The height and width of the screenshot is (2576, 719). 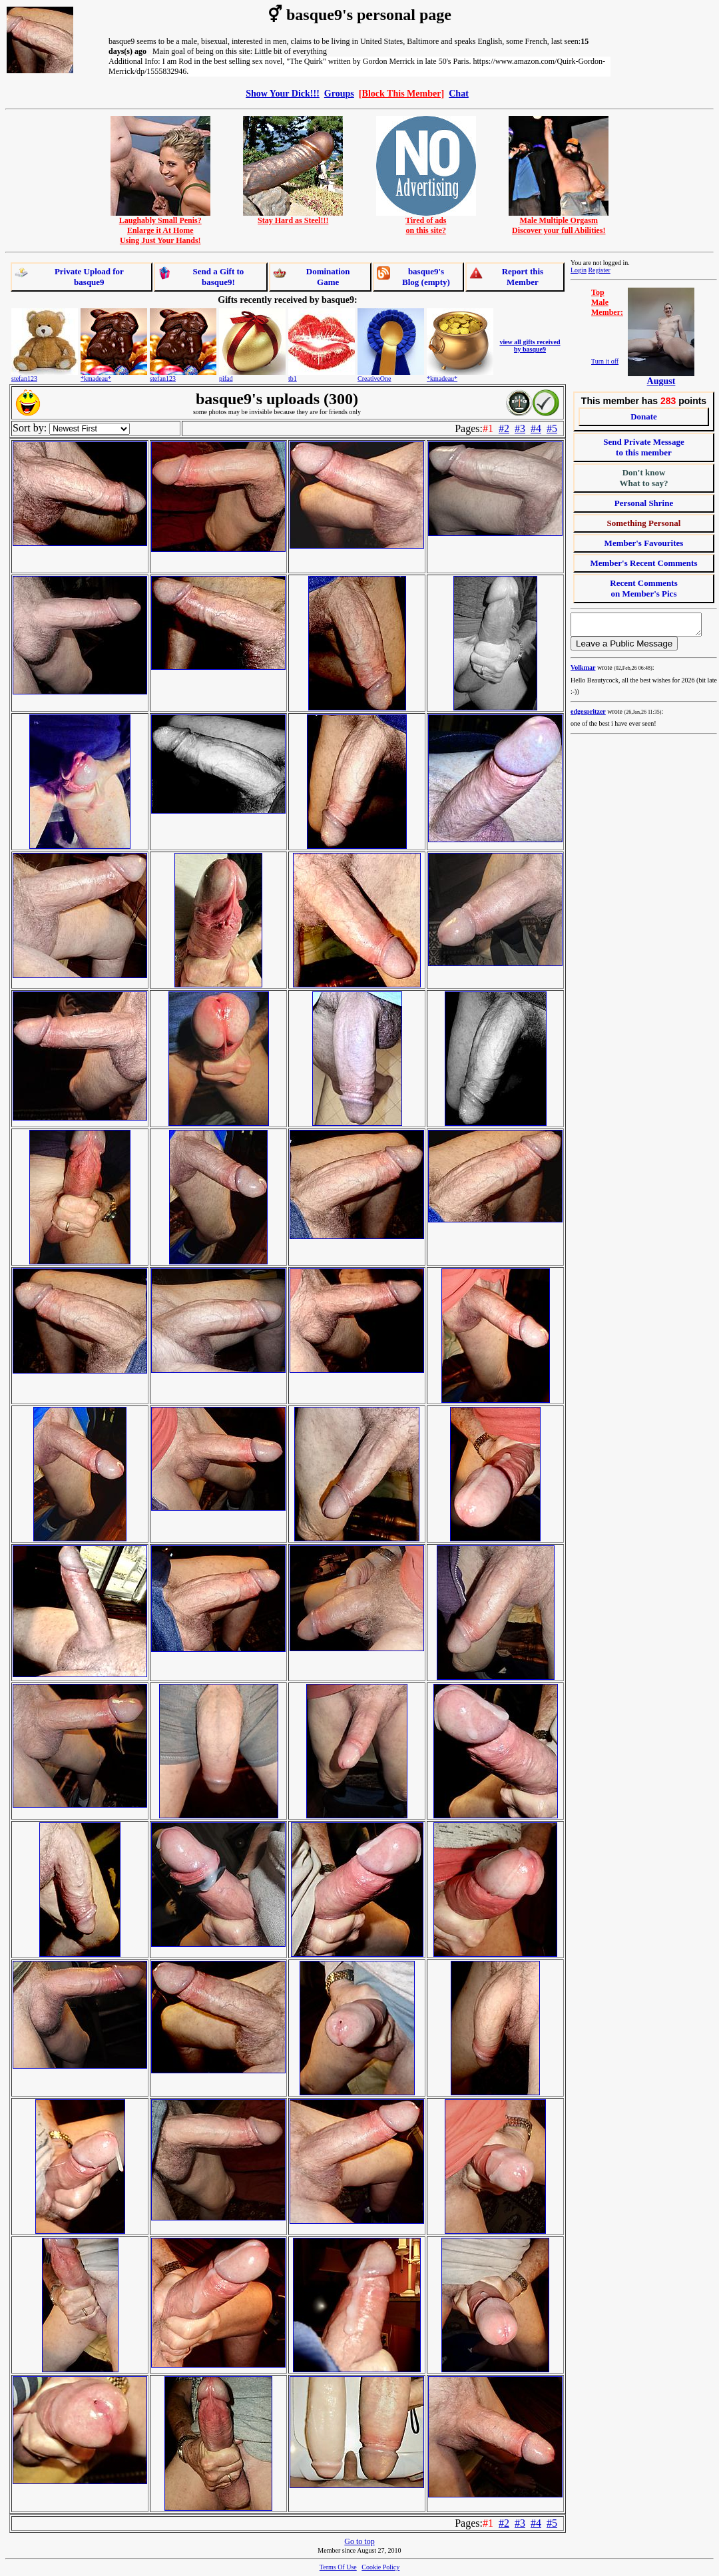 I want to click on #3, so click(x=520, y=428).